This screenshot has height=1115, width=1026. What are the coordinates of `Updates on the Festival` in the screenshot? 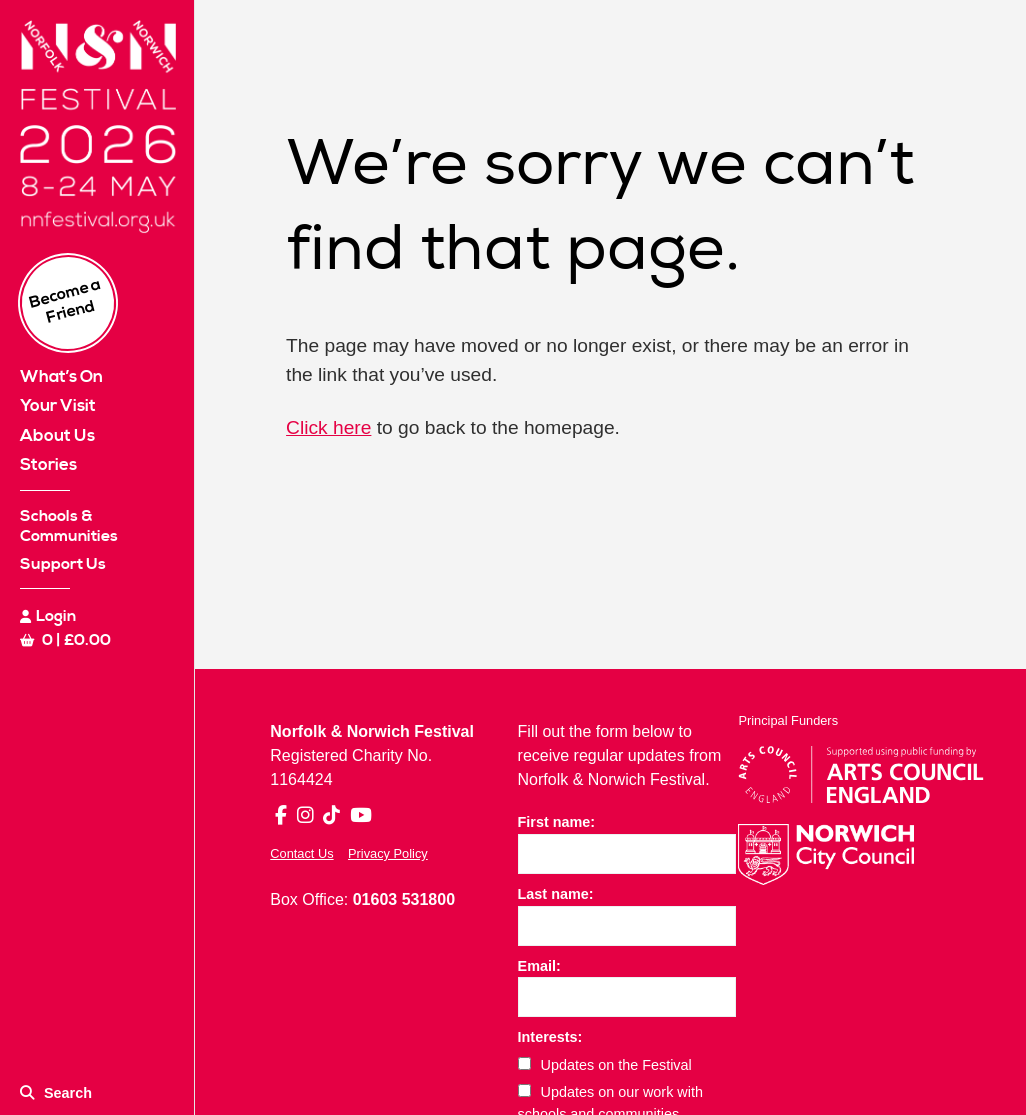 It's located at (605, 1065).